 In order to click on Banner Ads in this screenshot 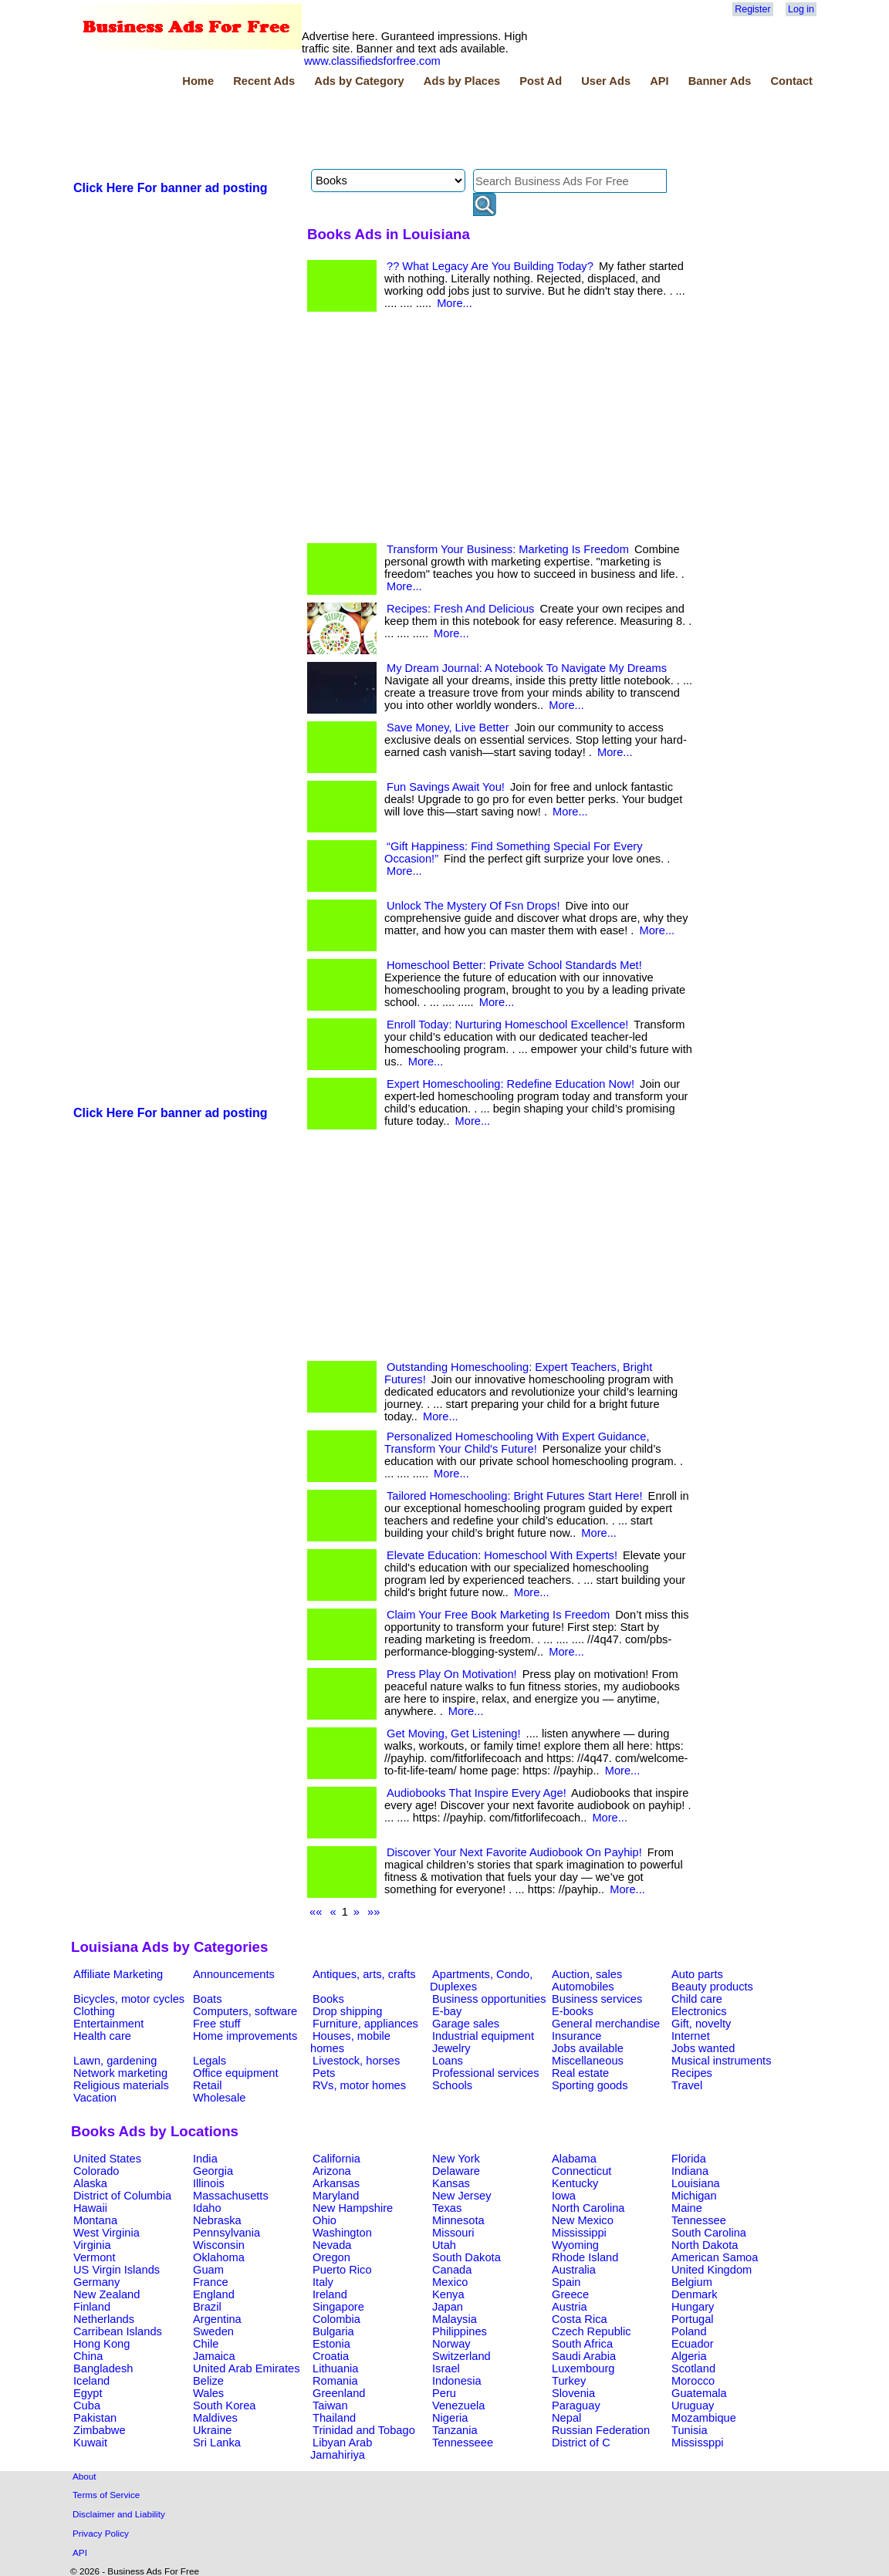, I will do `click(720, 81)`.